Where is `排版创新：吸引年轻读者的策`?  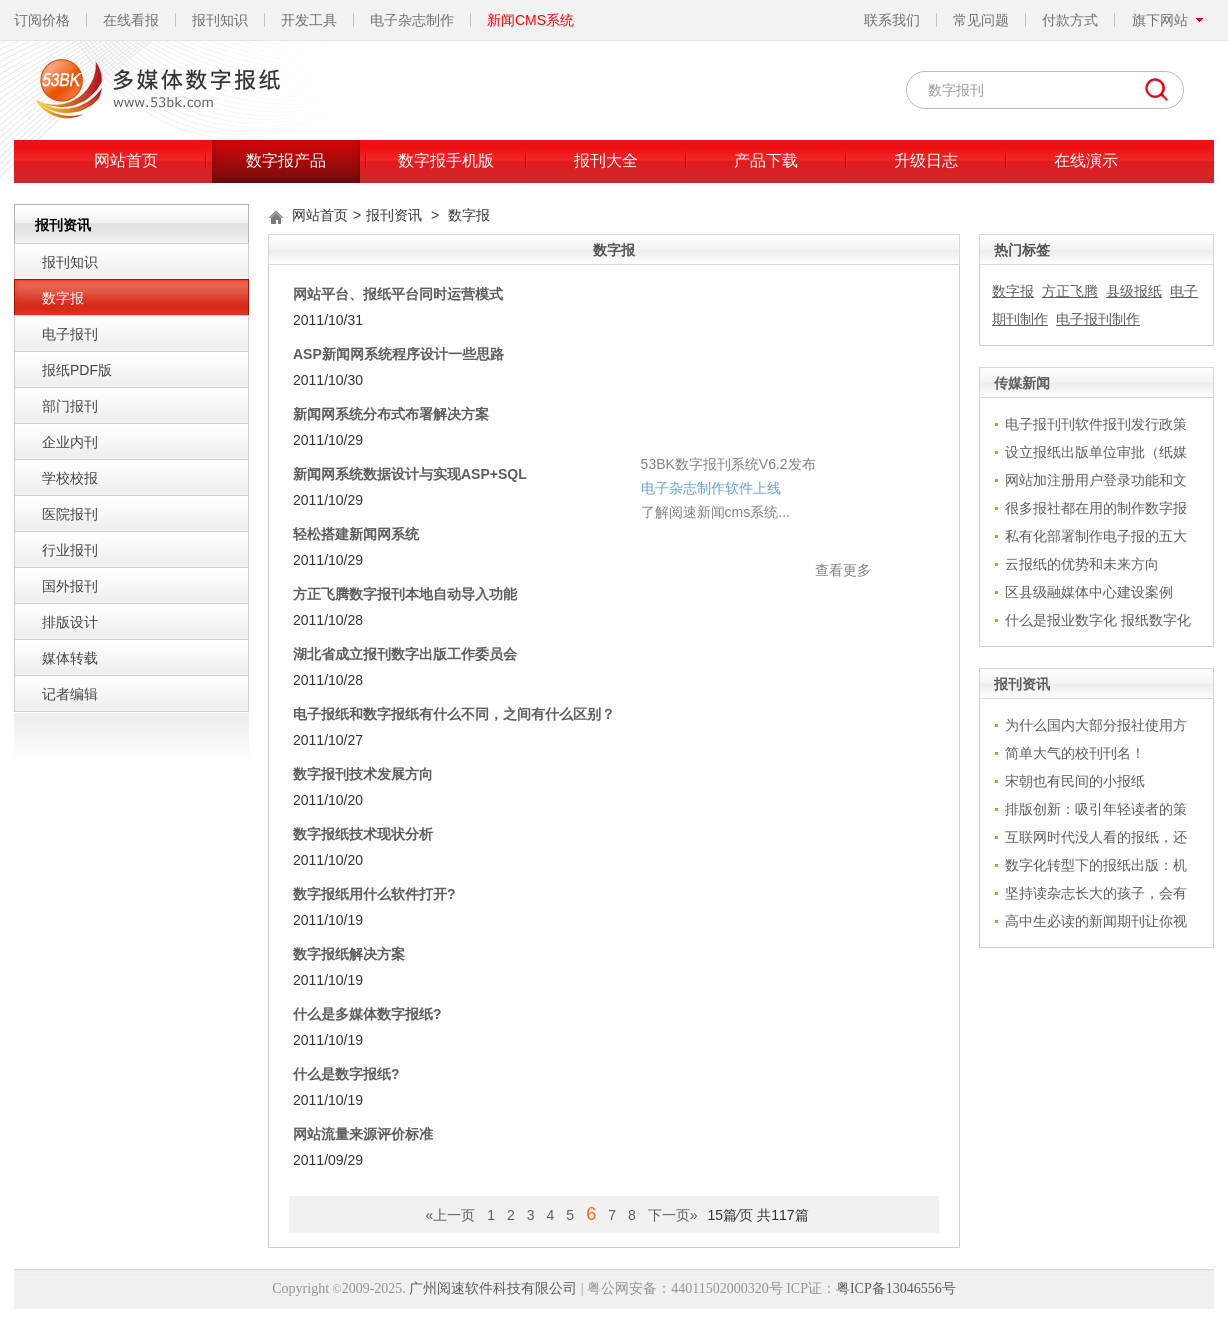 排版创新：吸引年轻读者的策 is located at coordinates (1096, 809).